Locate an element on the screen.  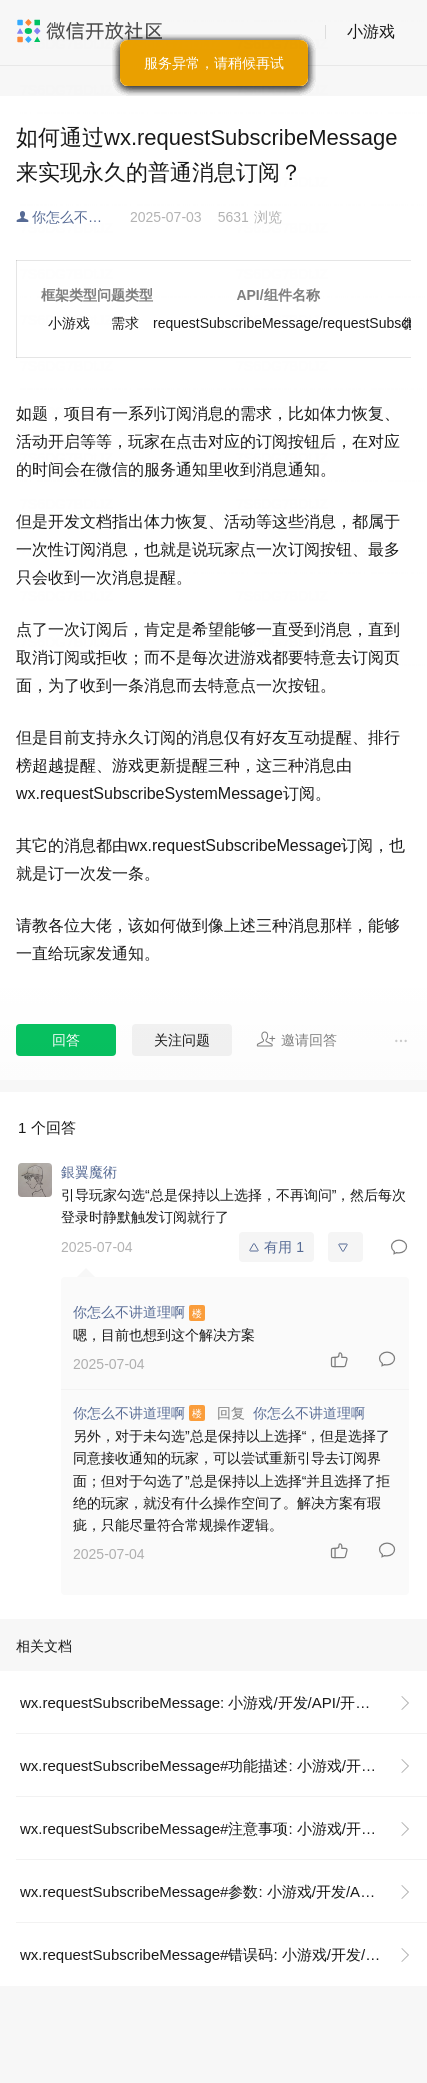
wx.requestSubscribeMessage#功能描述: 小游戏/开发/API/开放接口/订阅消息/wx.requestSubscribeMessage is located at coordinates (223, 1765).